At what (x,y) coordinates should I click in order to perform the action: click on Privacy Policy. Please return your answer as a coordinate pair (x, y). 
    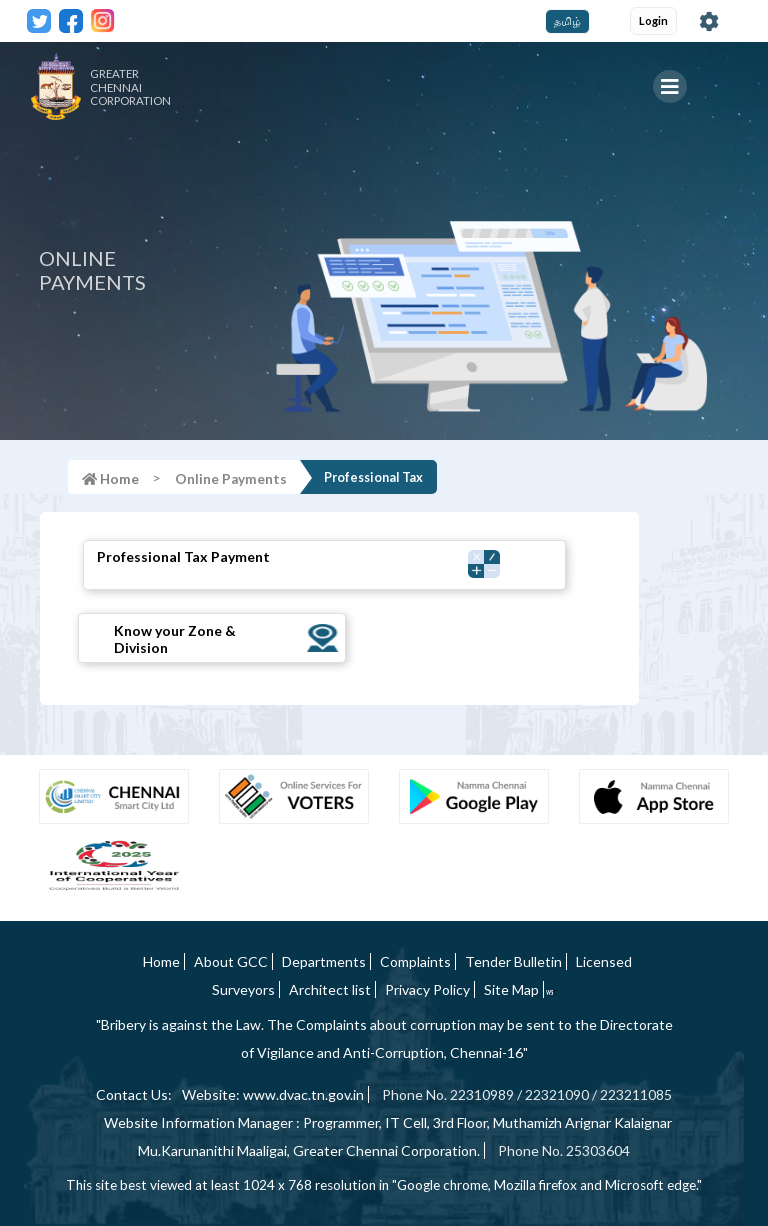
    Looking at the image, I should click on (427, 989).